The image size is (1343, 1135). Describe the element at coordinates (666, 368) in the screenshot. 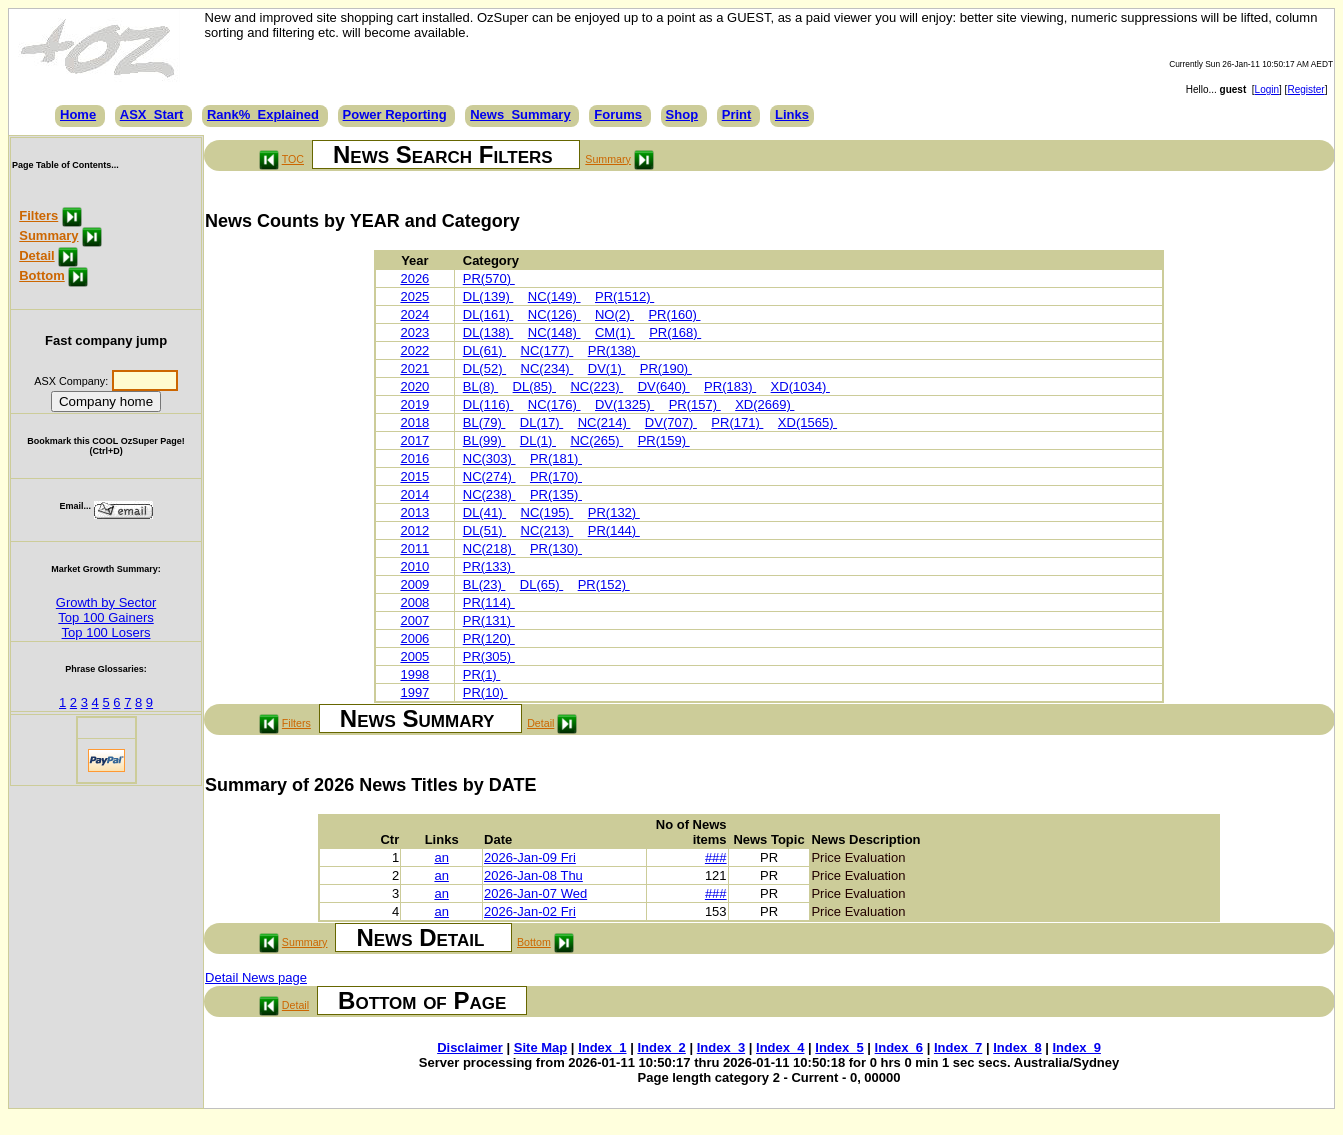

I see `PR(190)` at that location.